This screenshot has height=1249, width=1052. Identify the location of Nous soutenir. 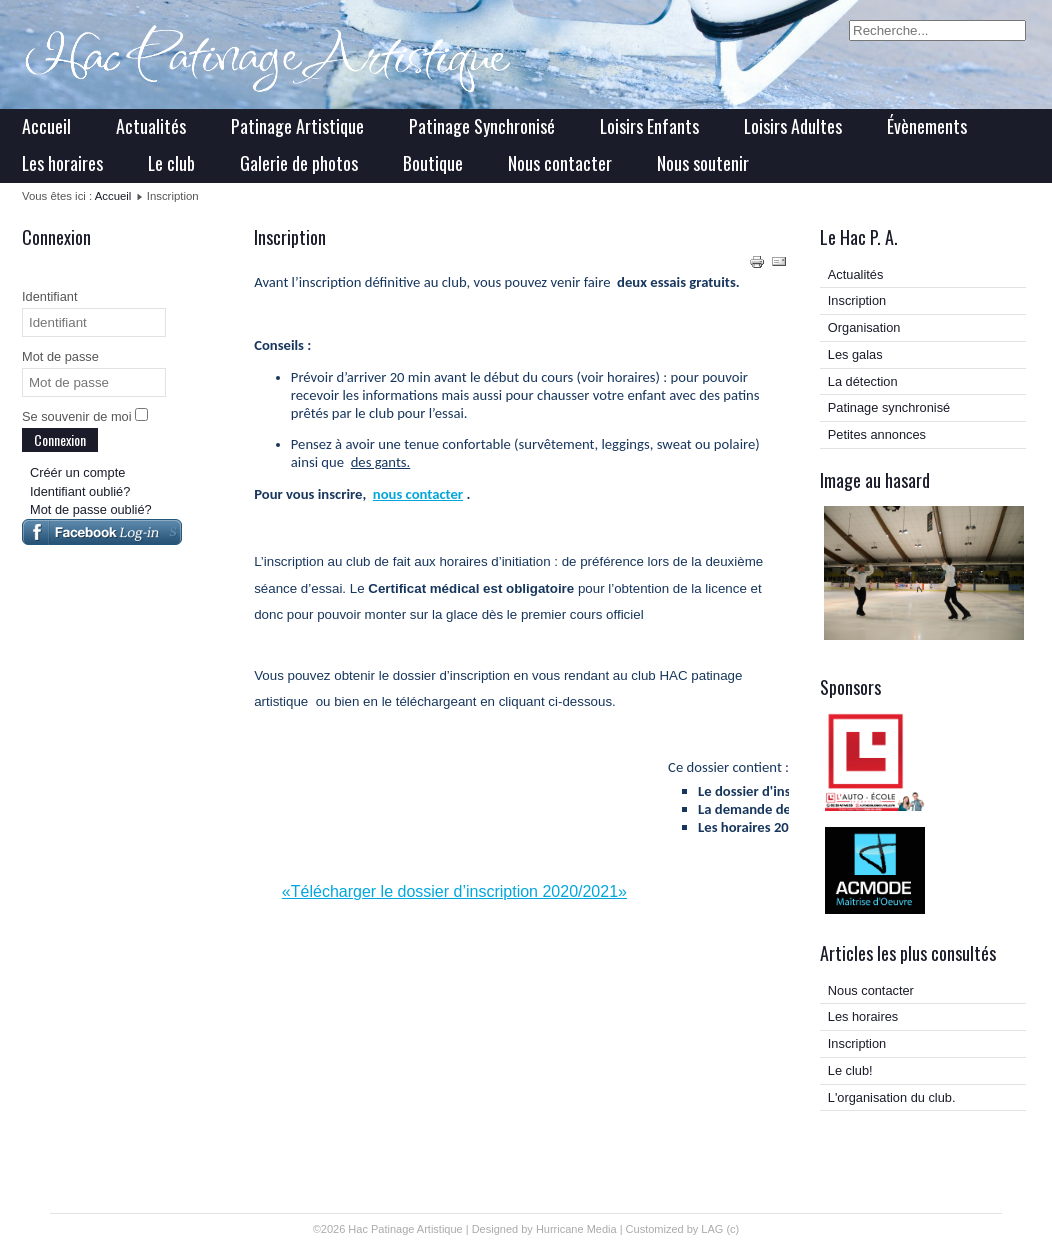
(703, 163).